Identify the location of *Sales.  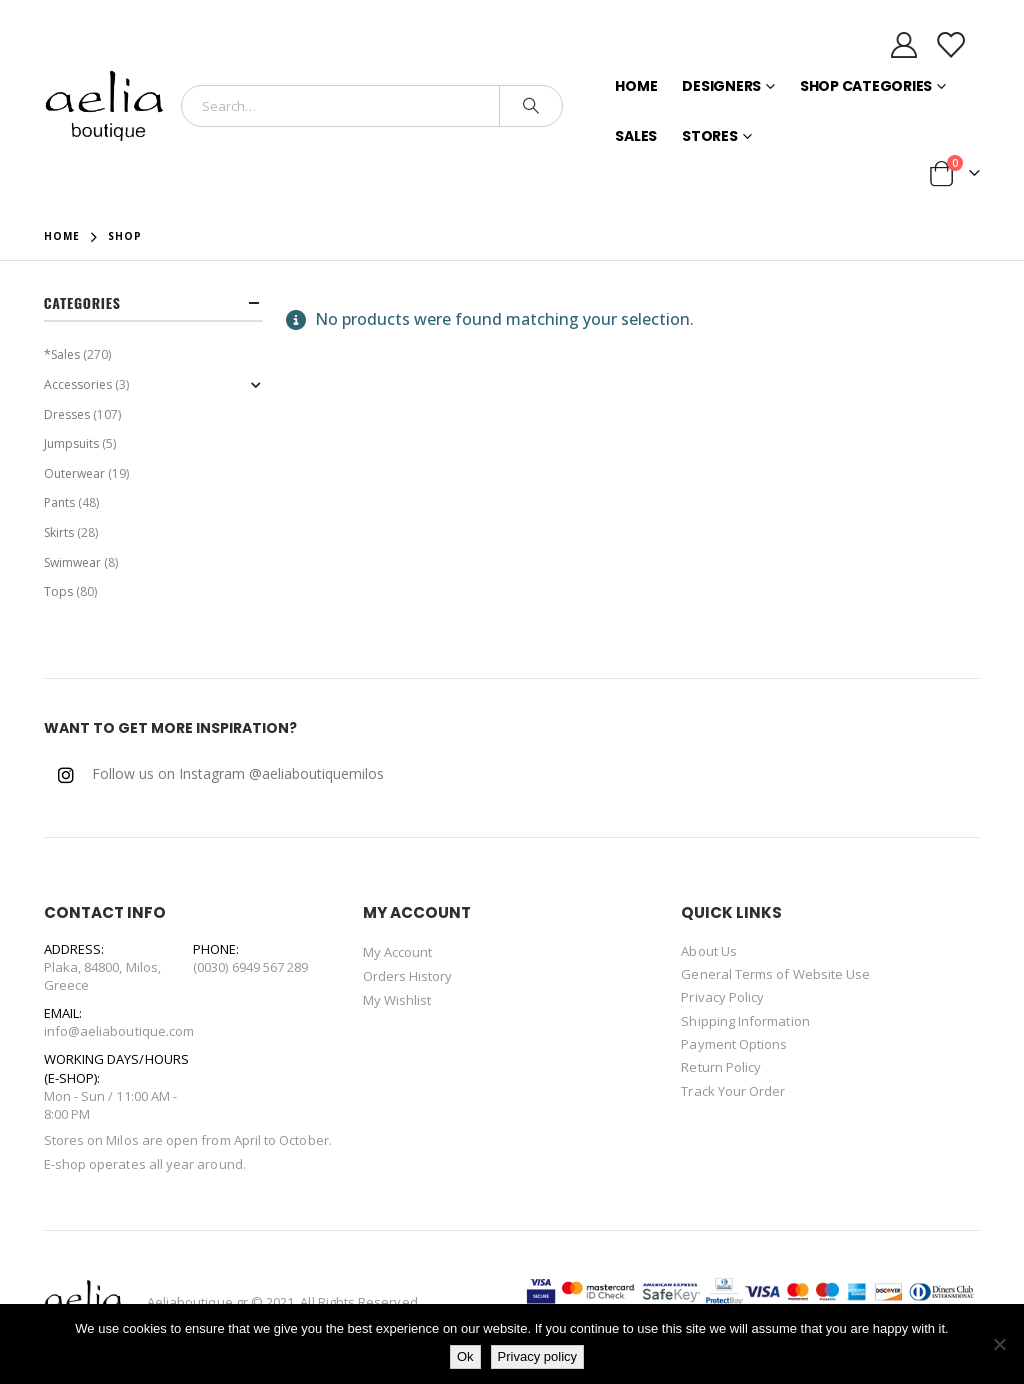
(62, 354).